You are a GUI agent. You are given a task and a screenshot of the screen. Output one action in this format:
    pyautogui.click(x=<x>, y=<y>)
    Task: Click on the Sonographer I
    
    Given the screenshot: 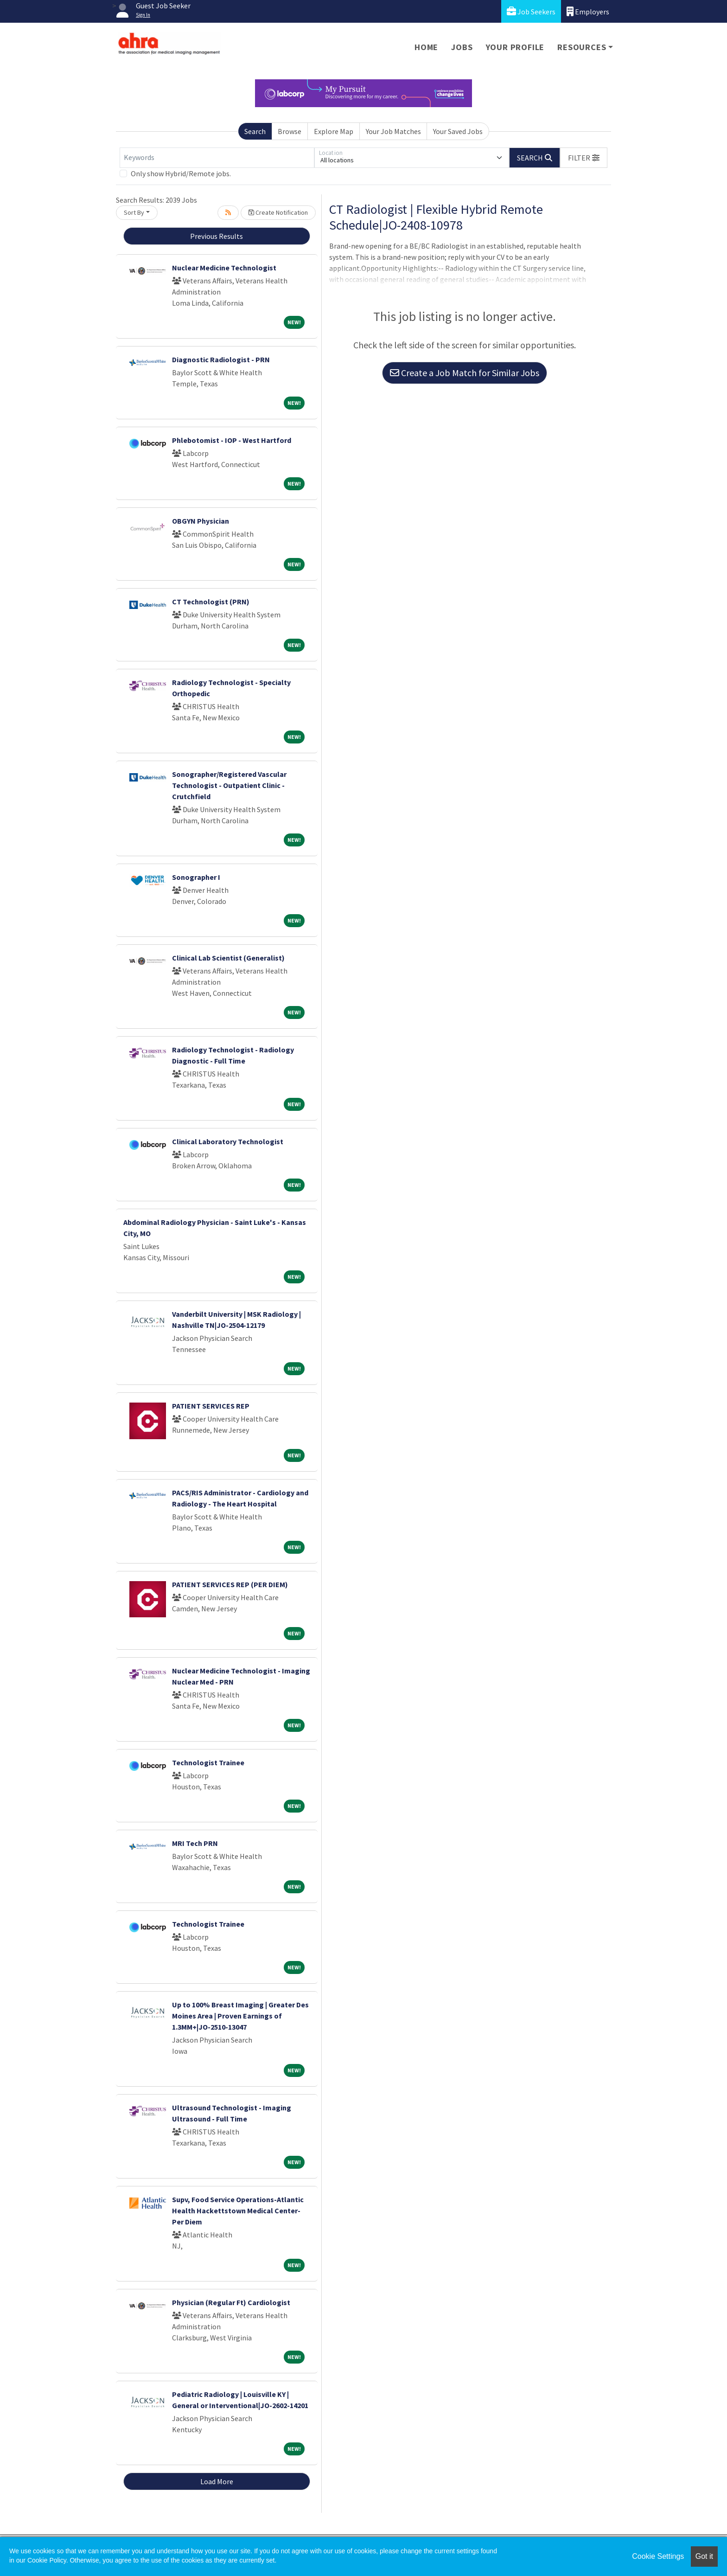 What is the action you would take?
    pyautogui.click(x=196, y=877)
    